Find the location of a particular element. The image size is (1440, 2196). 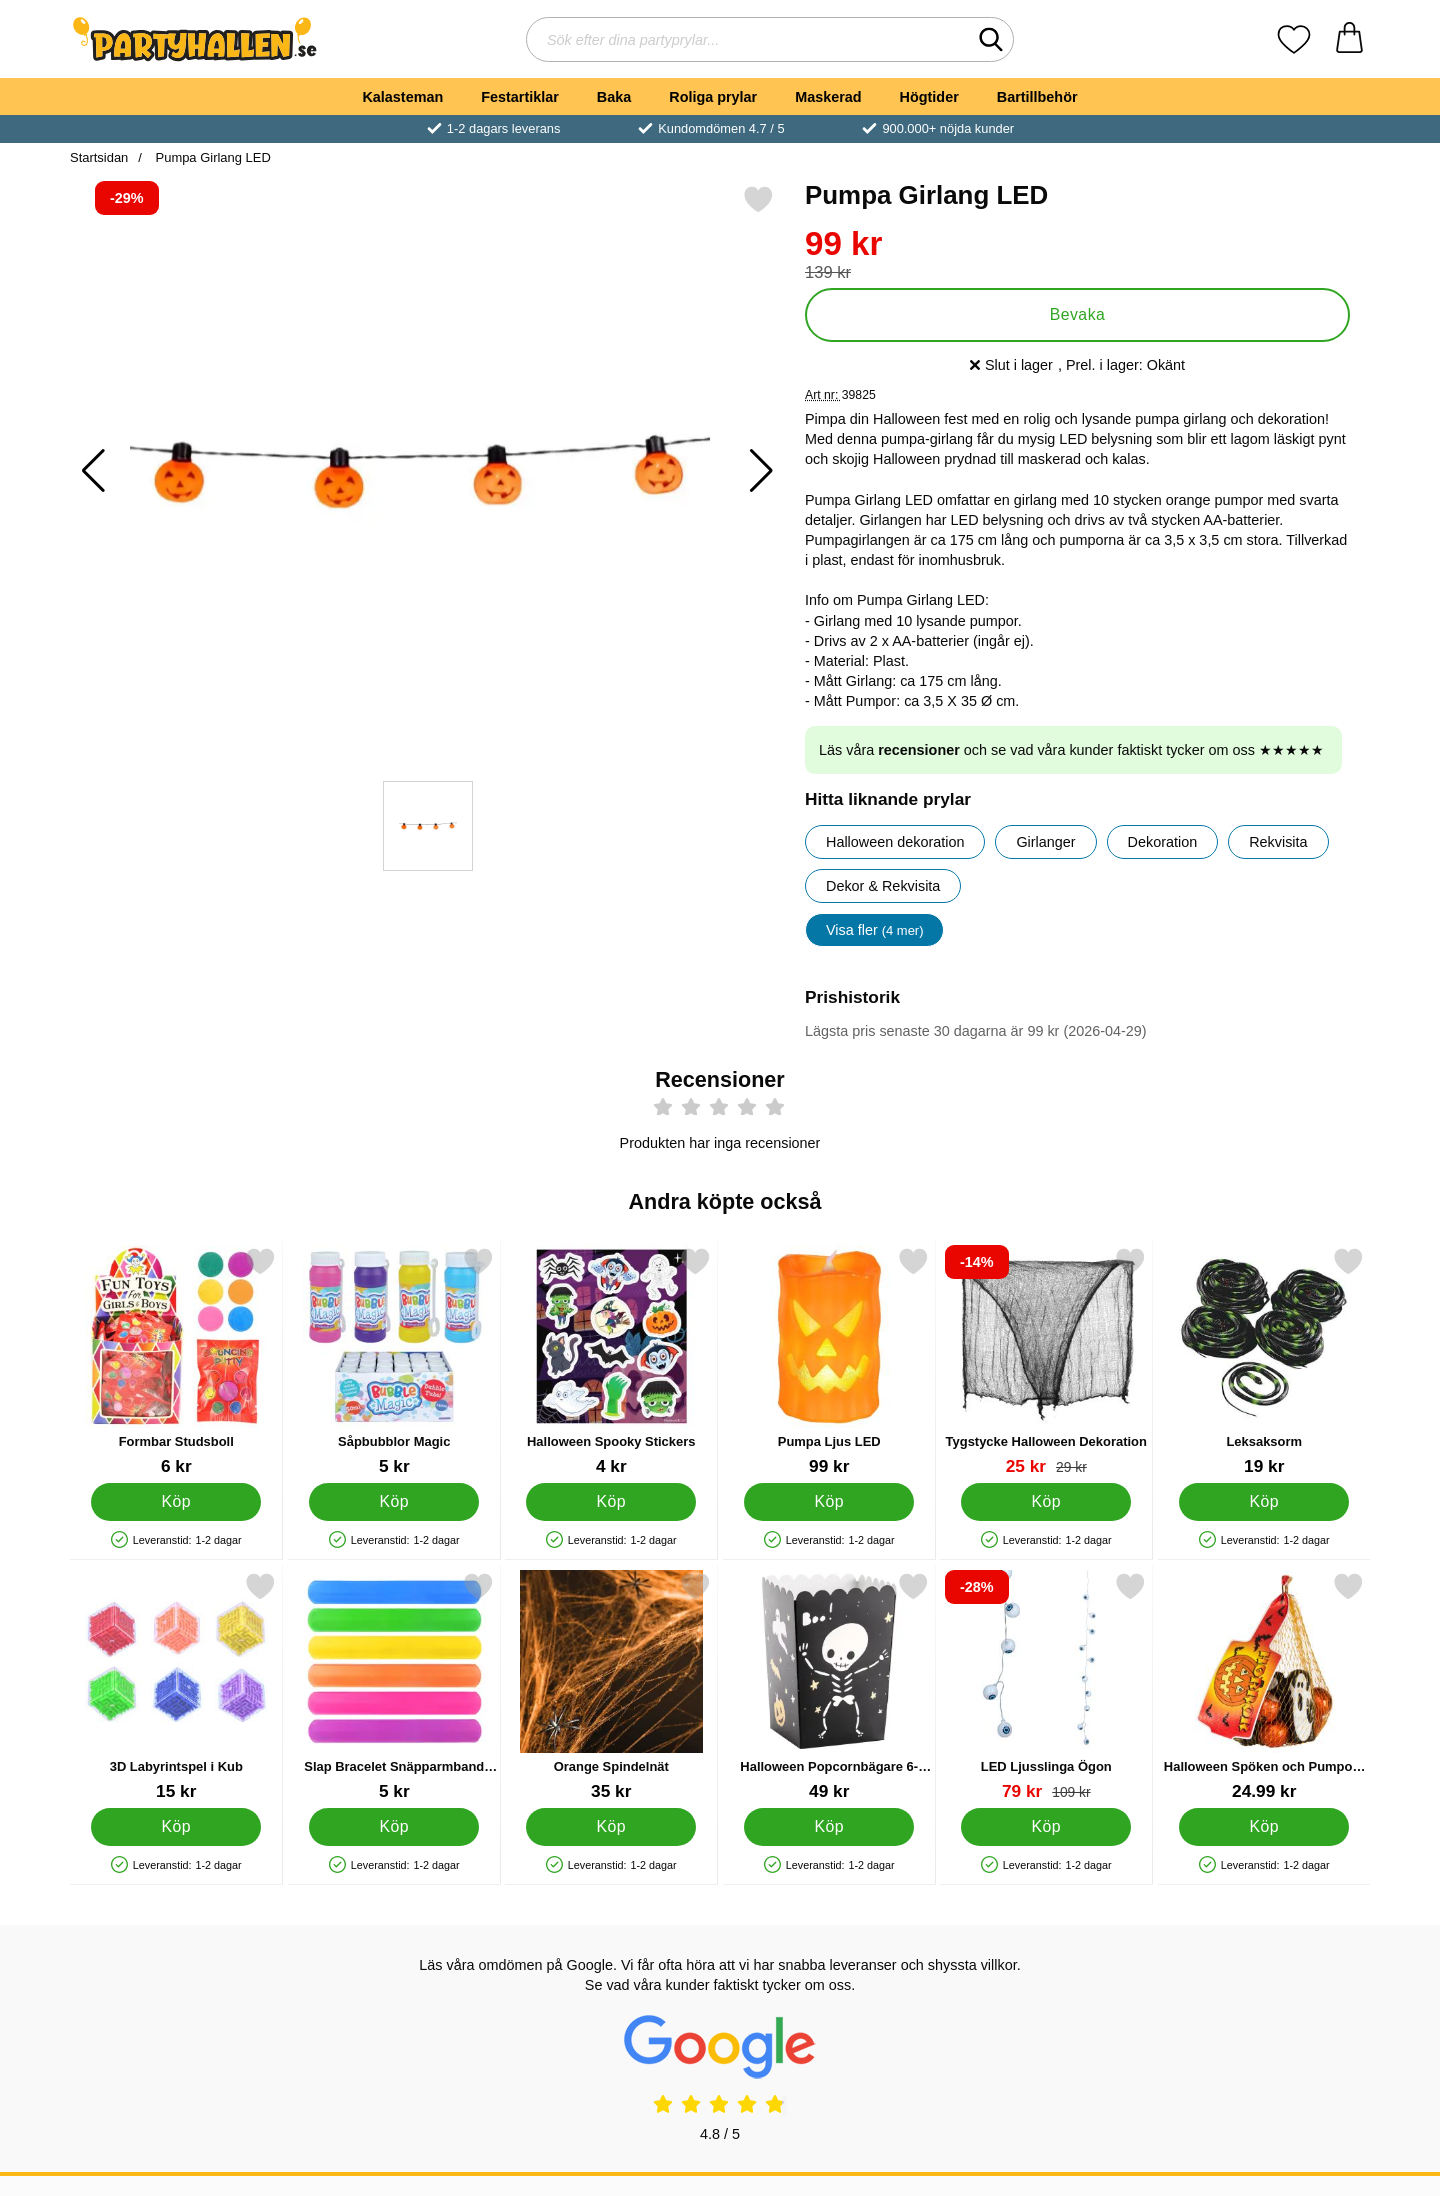

[Halloween Spooky Stickers; Pris: 4 kr] is located at coordinates (611, 1361).